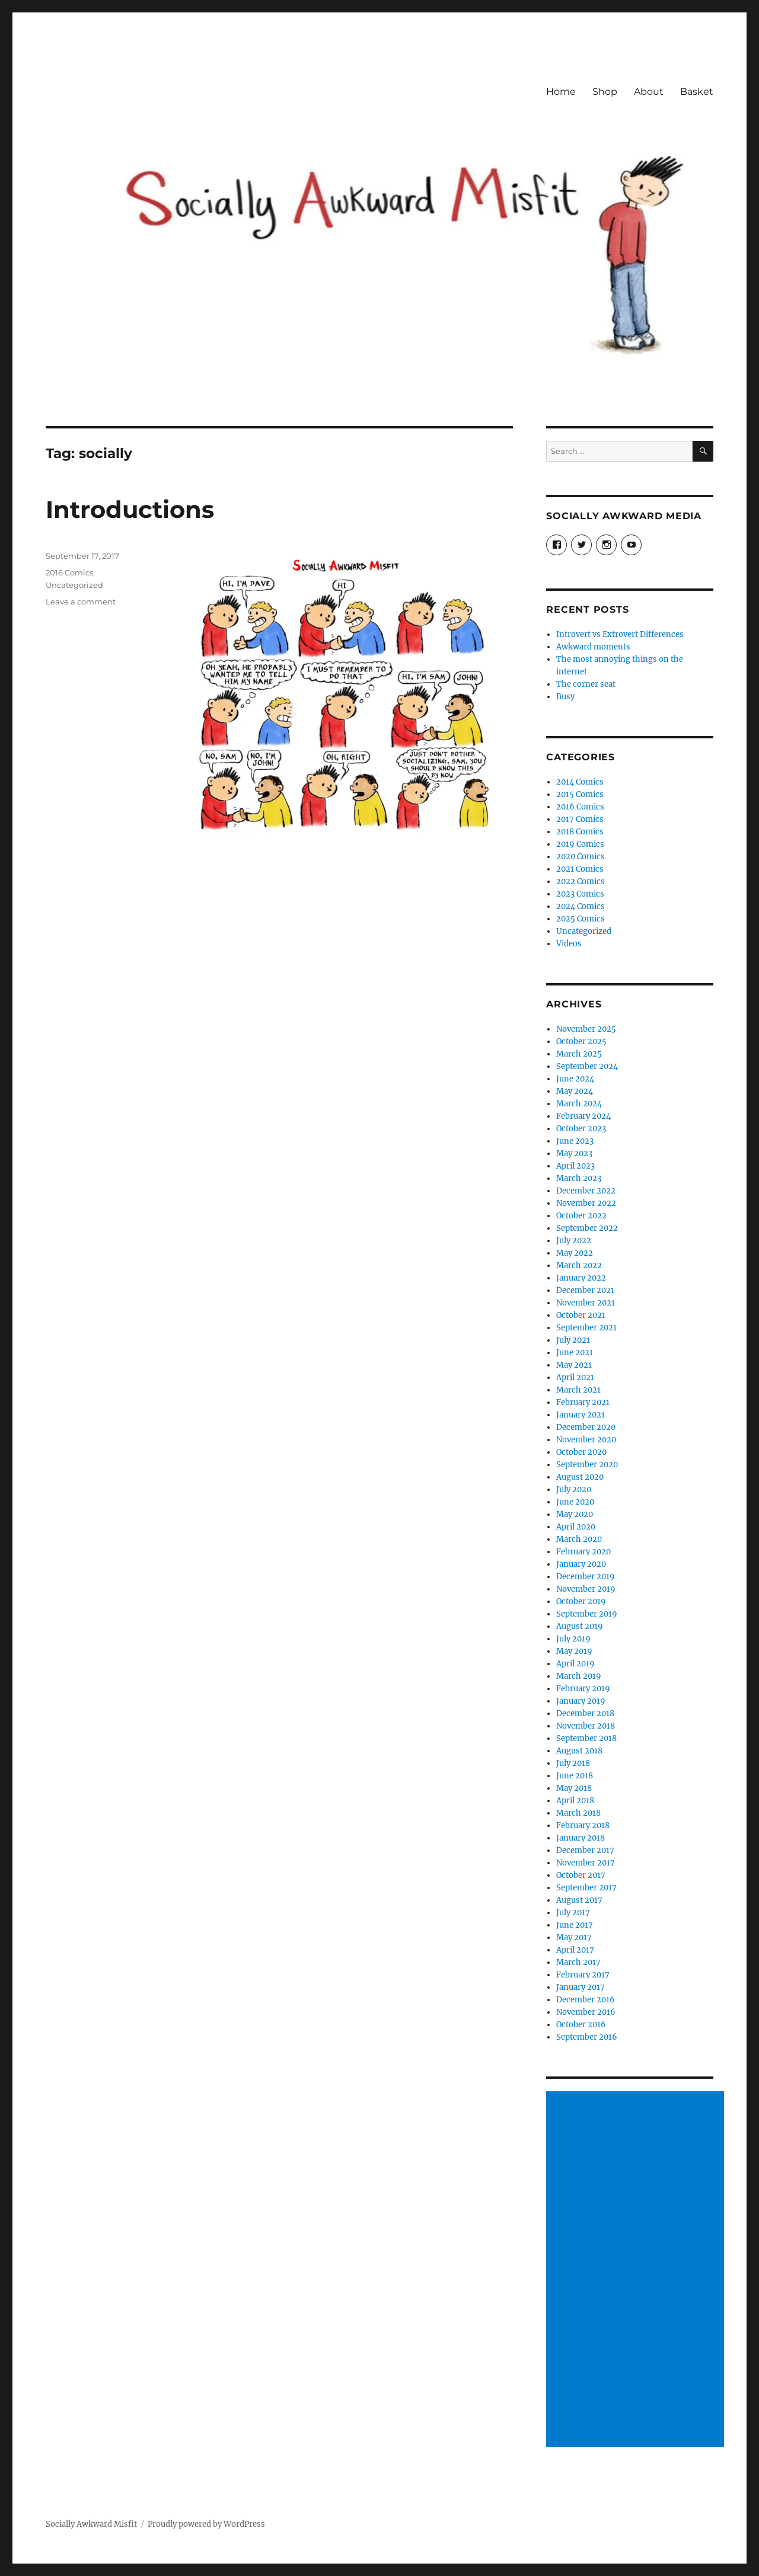  Describe the element at coordinates (604, 91) in the screenshot. I see `Shop` at that location.